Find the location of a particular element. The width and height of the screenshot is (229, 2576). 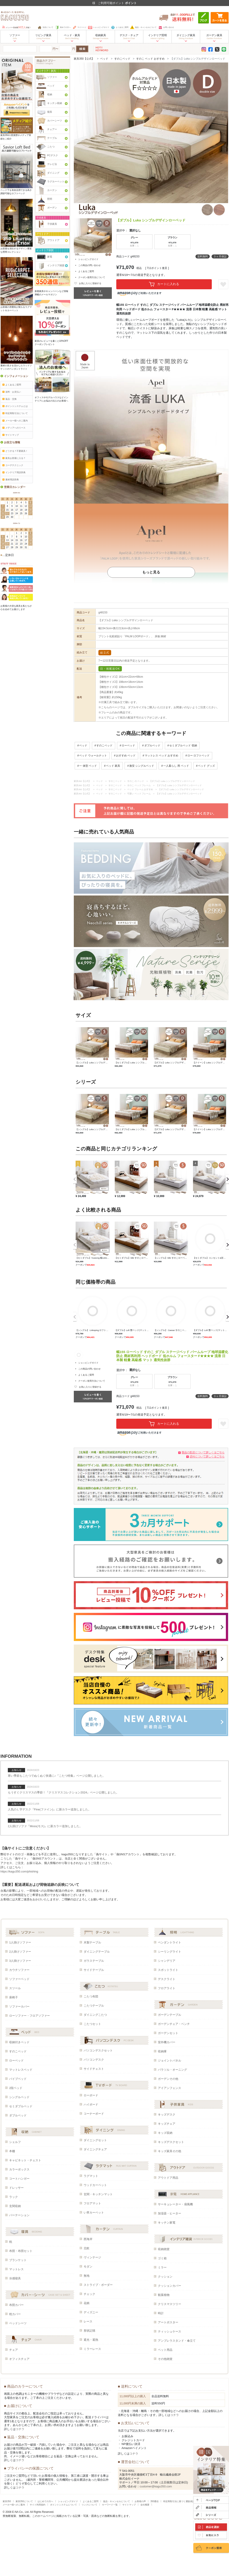

会社概要 is located at coordinates (144, 2504).